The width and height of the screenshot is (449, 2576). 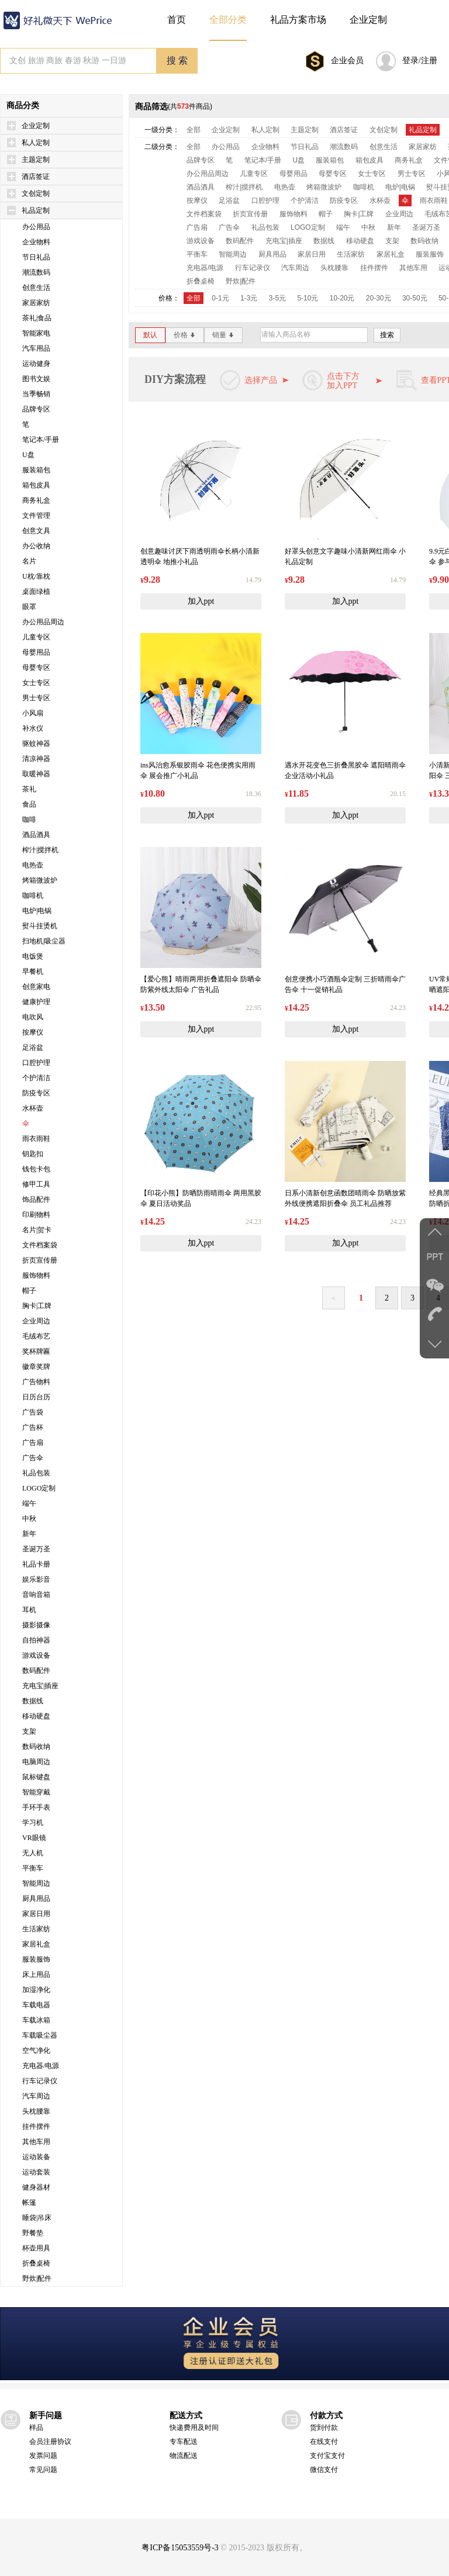 I want to click on 文创定制, so click(x=36, y=193).